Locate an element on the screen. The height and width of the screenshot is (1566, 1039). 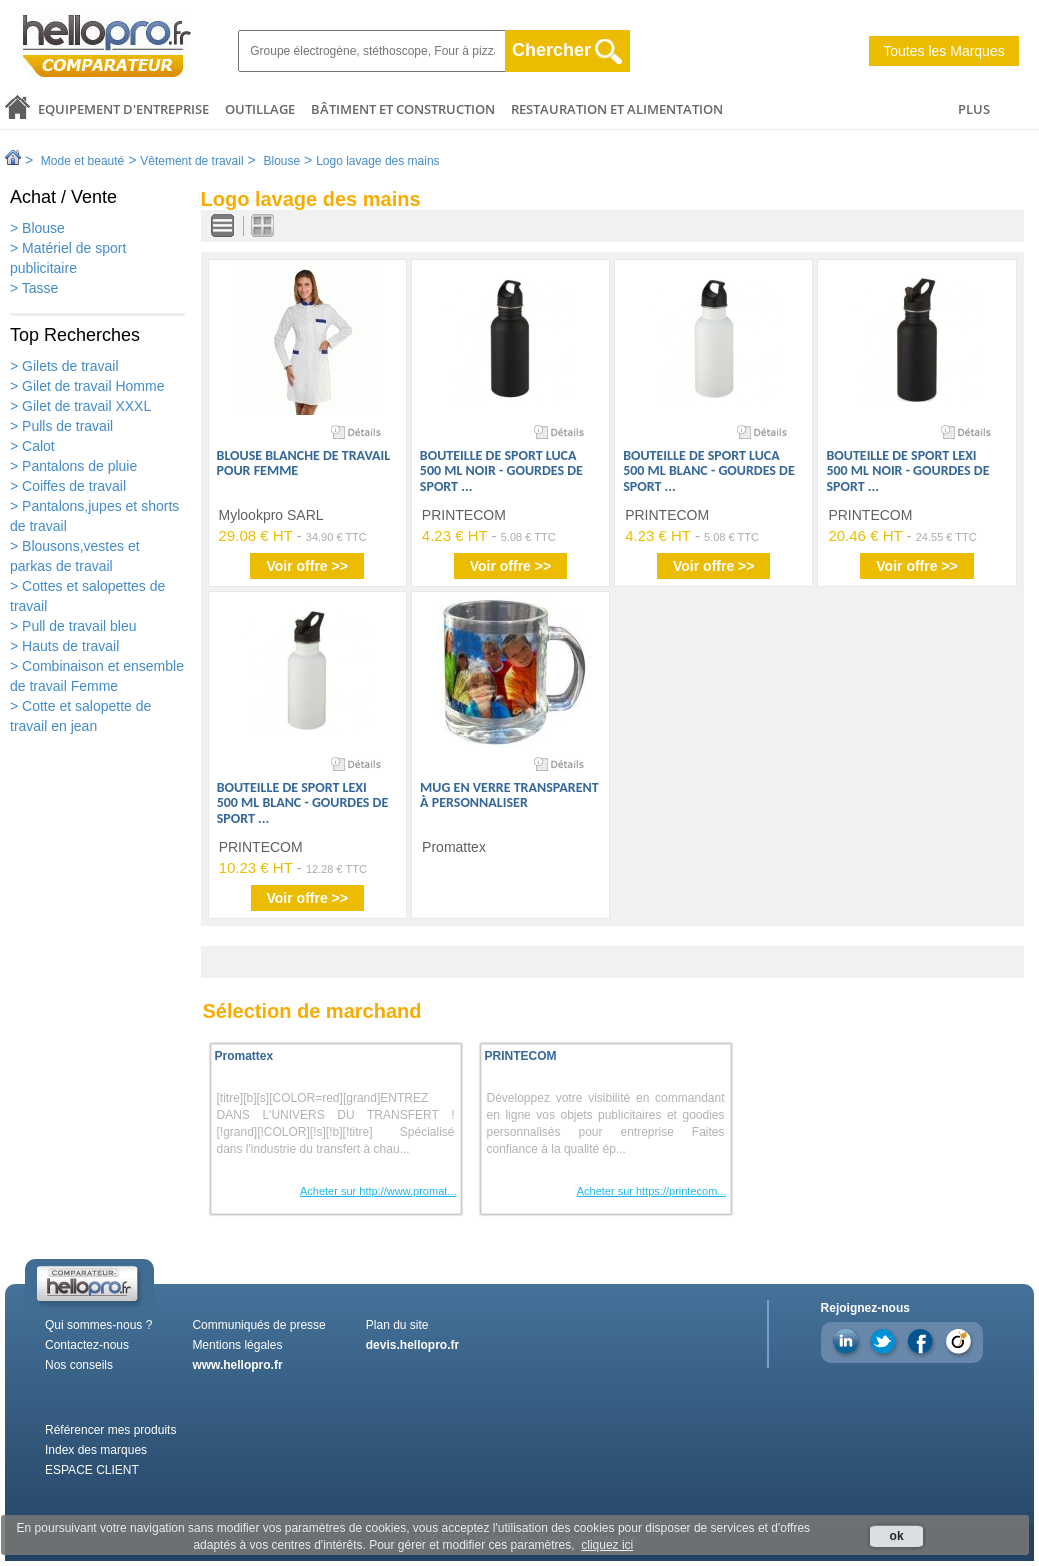
Restauration et alimentation is located at coordinates (617, 109).